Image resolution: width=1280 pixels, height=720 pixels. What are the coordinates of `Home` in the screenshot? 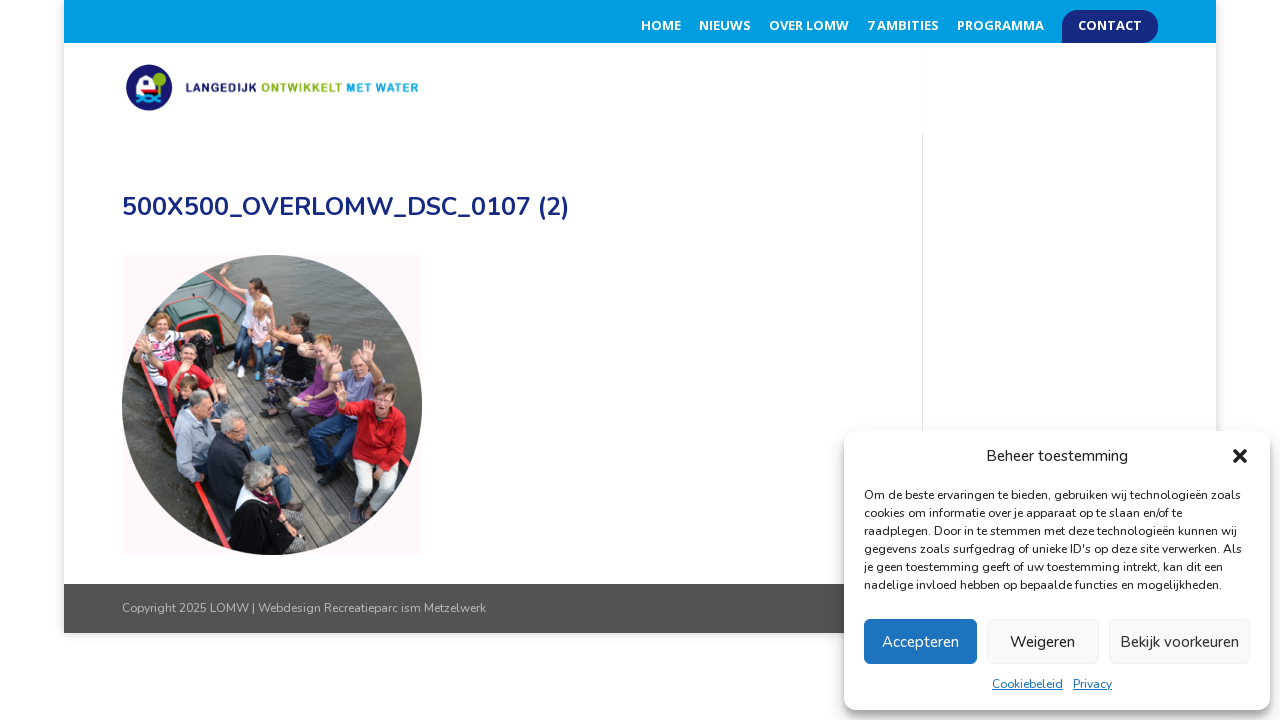 It's located at (661, 26).